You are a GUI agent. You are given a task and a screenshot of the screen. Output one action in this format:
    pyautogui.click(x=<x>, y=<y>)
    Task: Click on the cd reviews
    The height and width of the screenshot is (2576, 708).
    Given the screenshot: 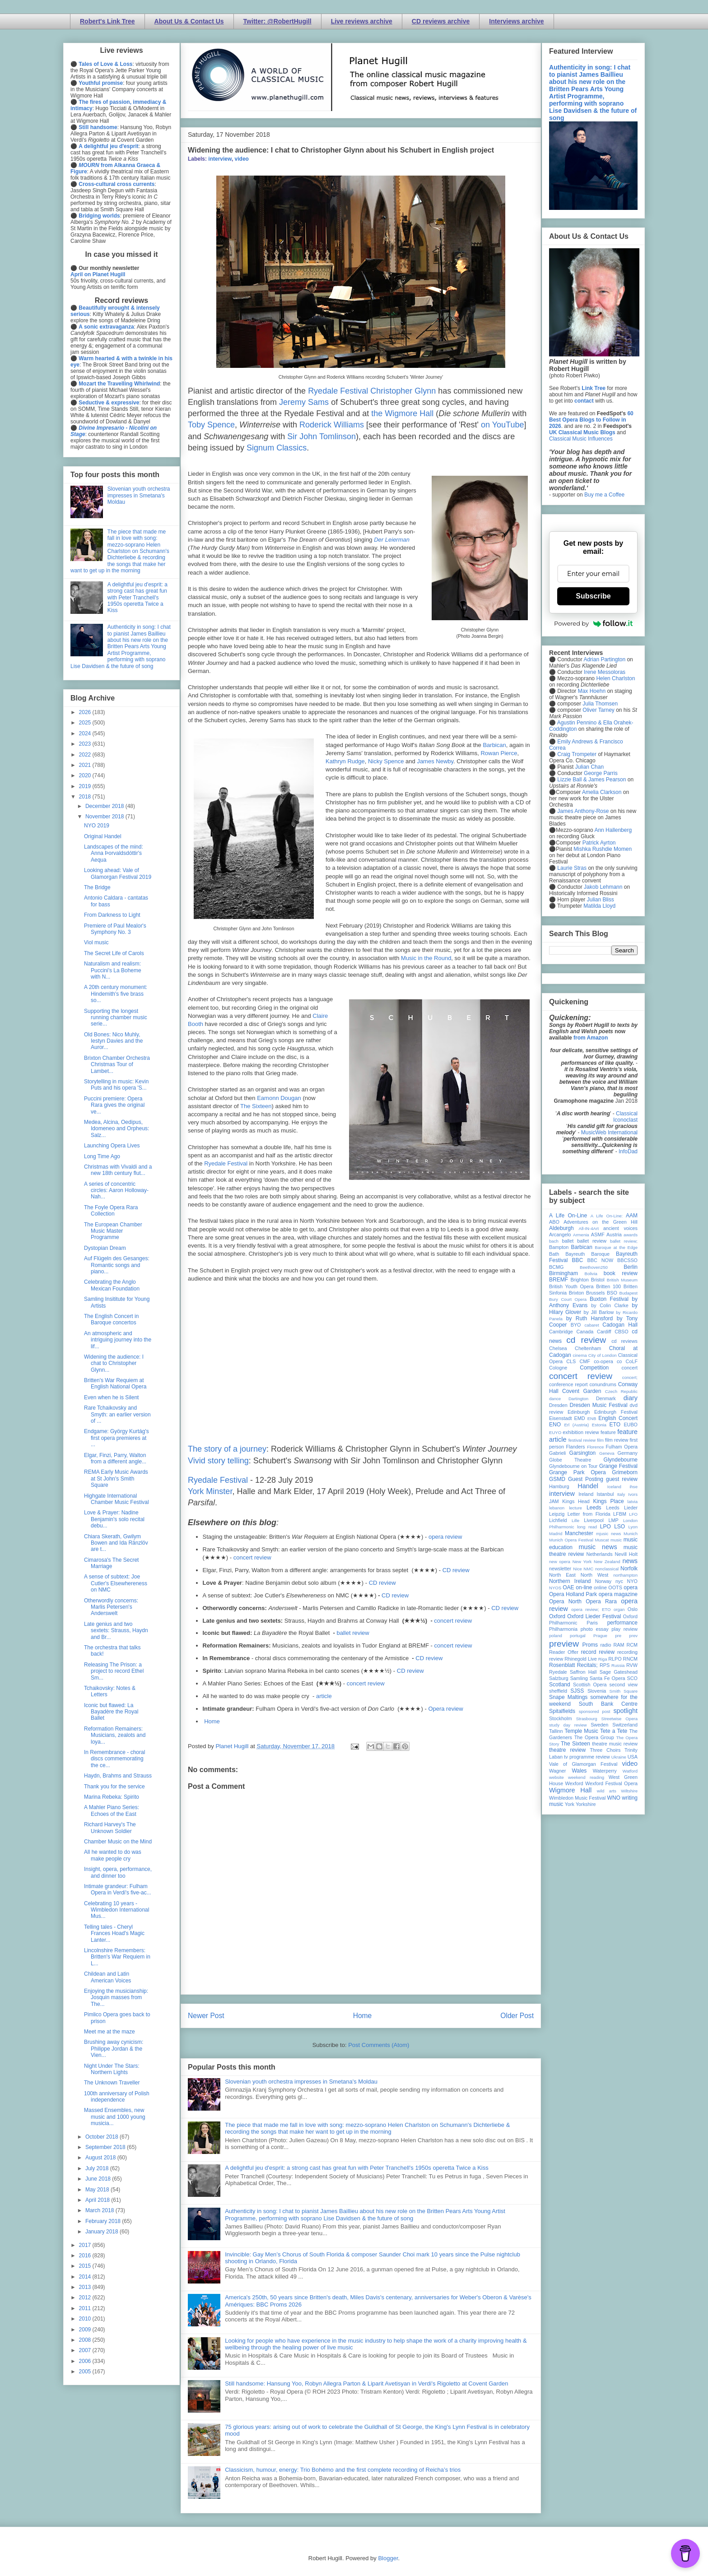 What is the action you would take?
    pyautogui.click(x=624, y=1341)
    